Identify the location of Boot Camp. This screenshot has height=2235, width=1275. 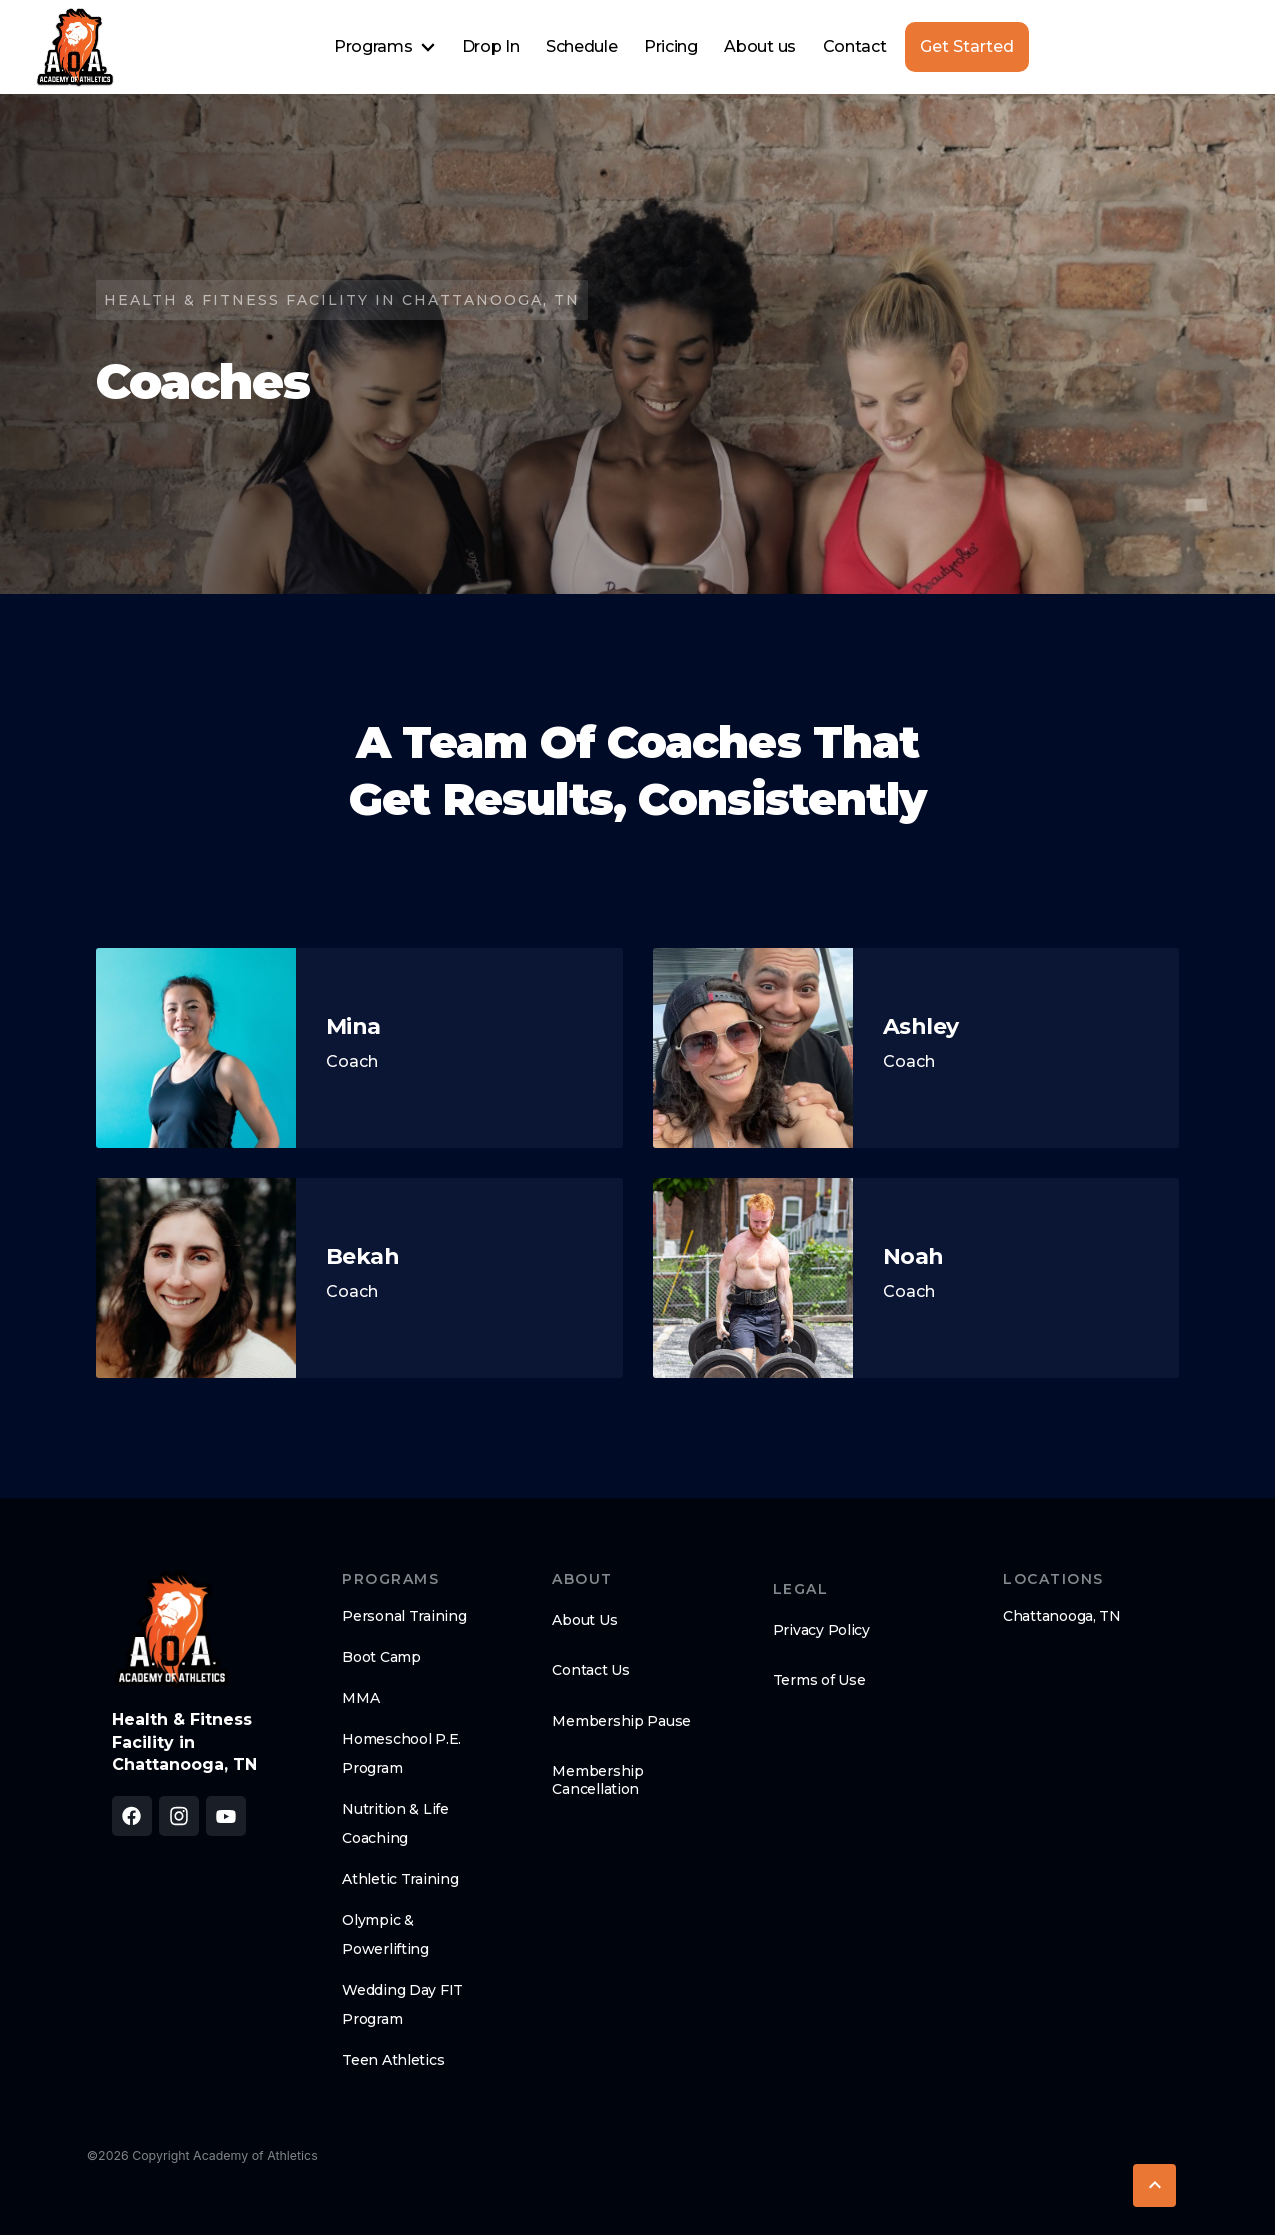
(381, 1657).